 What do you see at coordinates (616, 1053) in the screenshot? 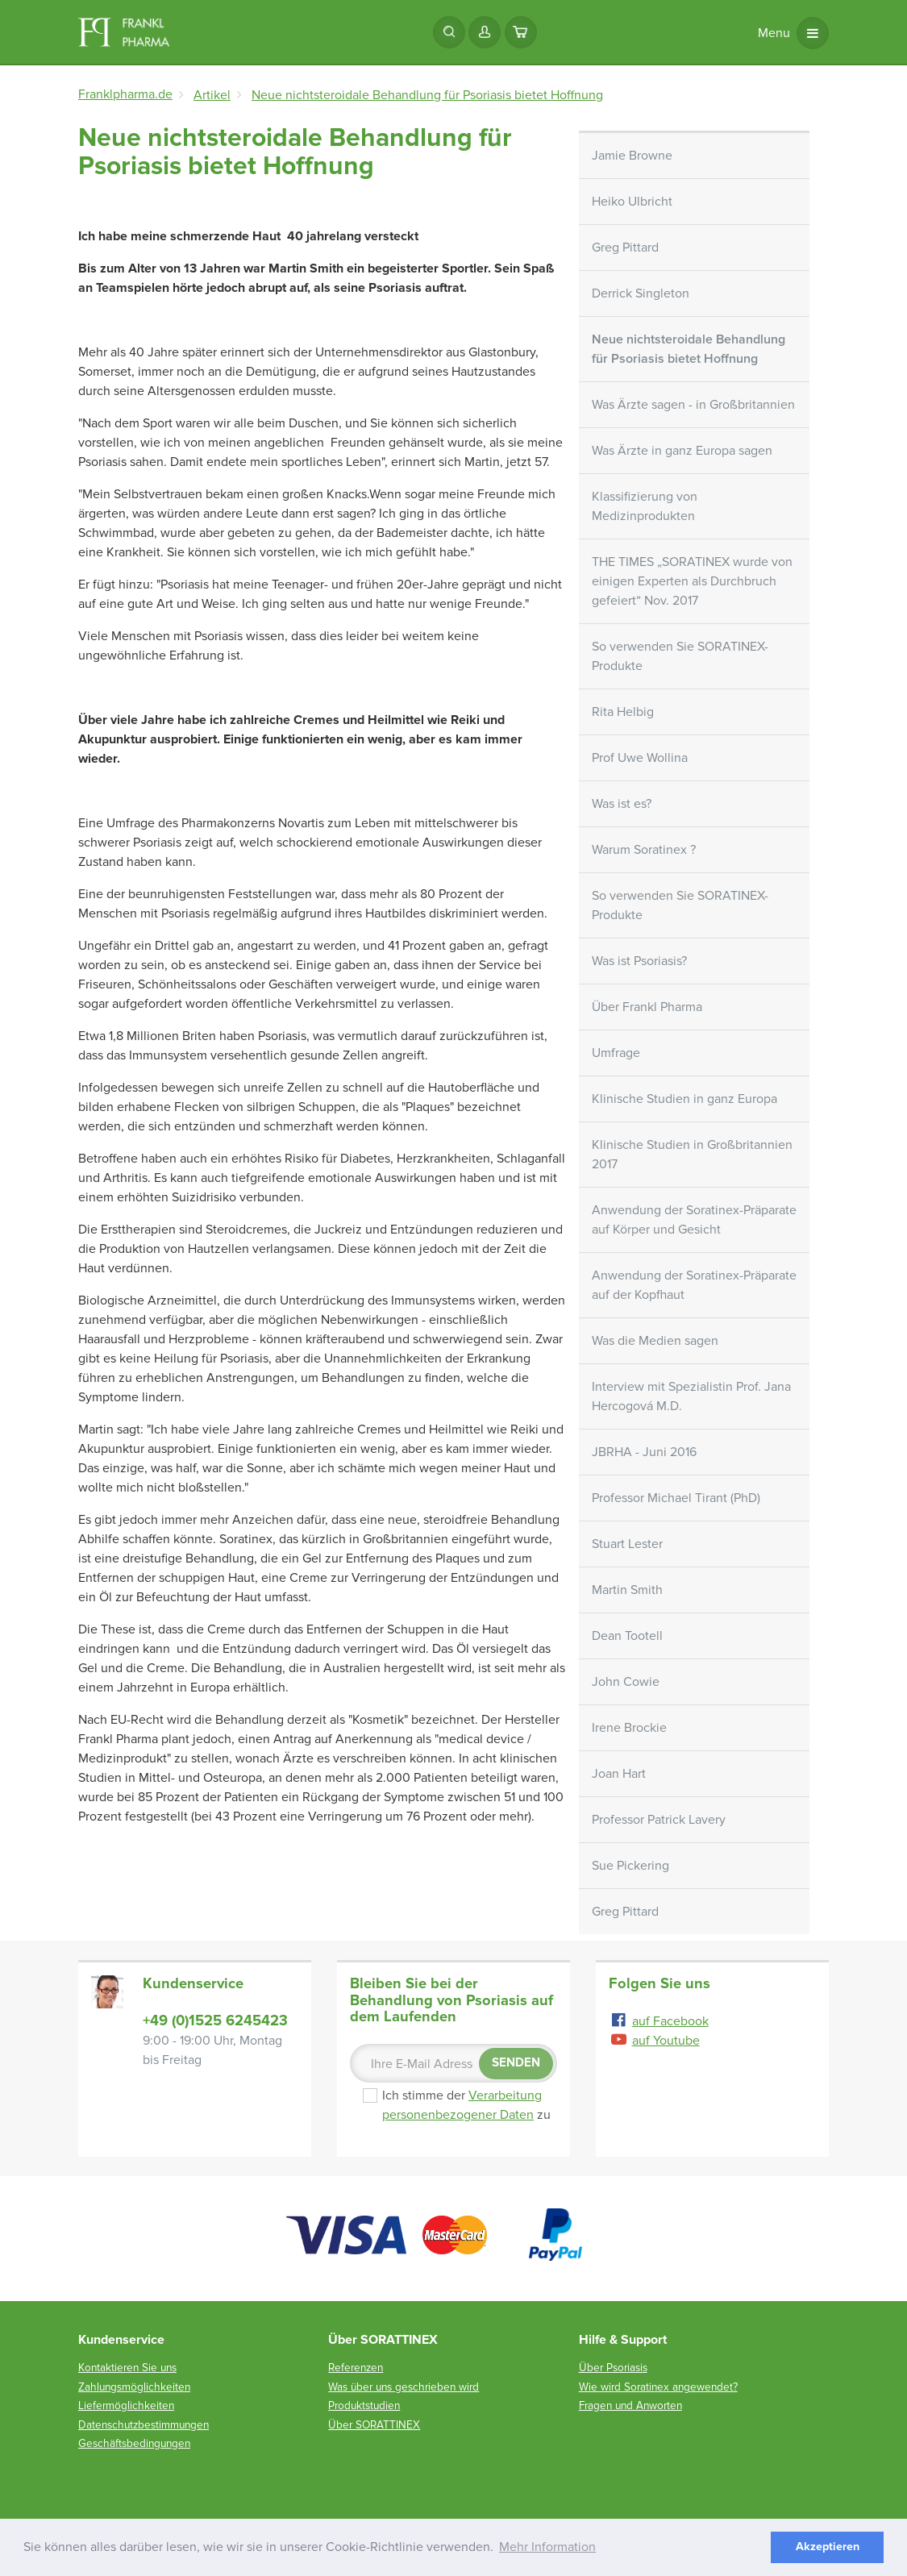
I see `Umfrage` at bounding box center [616, 1053].